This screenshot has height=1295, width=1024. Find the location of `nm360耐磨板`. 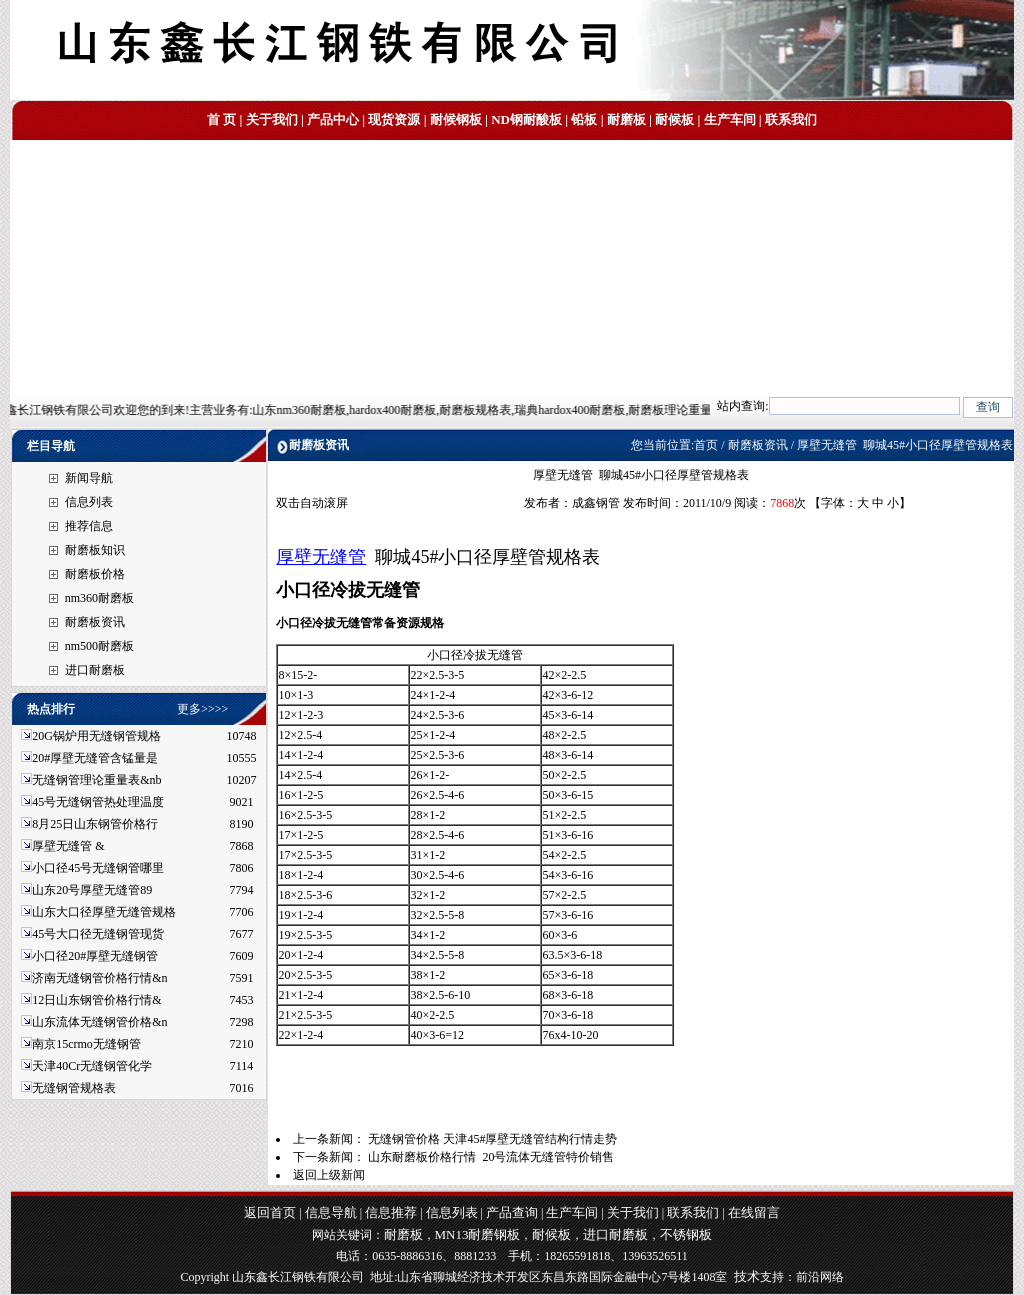

nm360耐磨板 is located at coordinates (99, 598).